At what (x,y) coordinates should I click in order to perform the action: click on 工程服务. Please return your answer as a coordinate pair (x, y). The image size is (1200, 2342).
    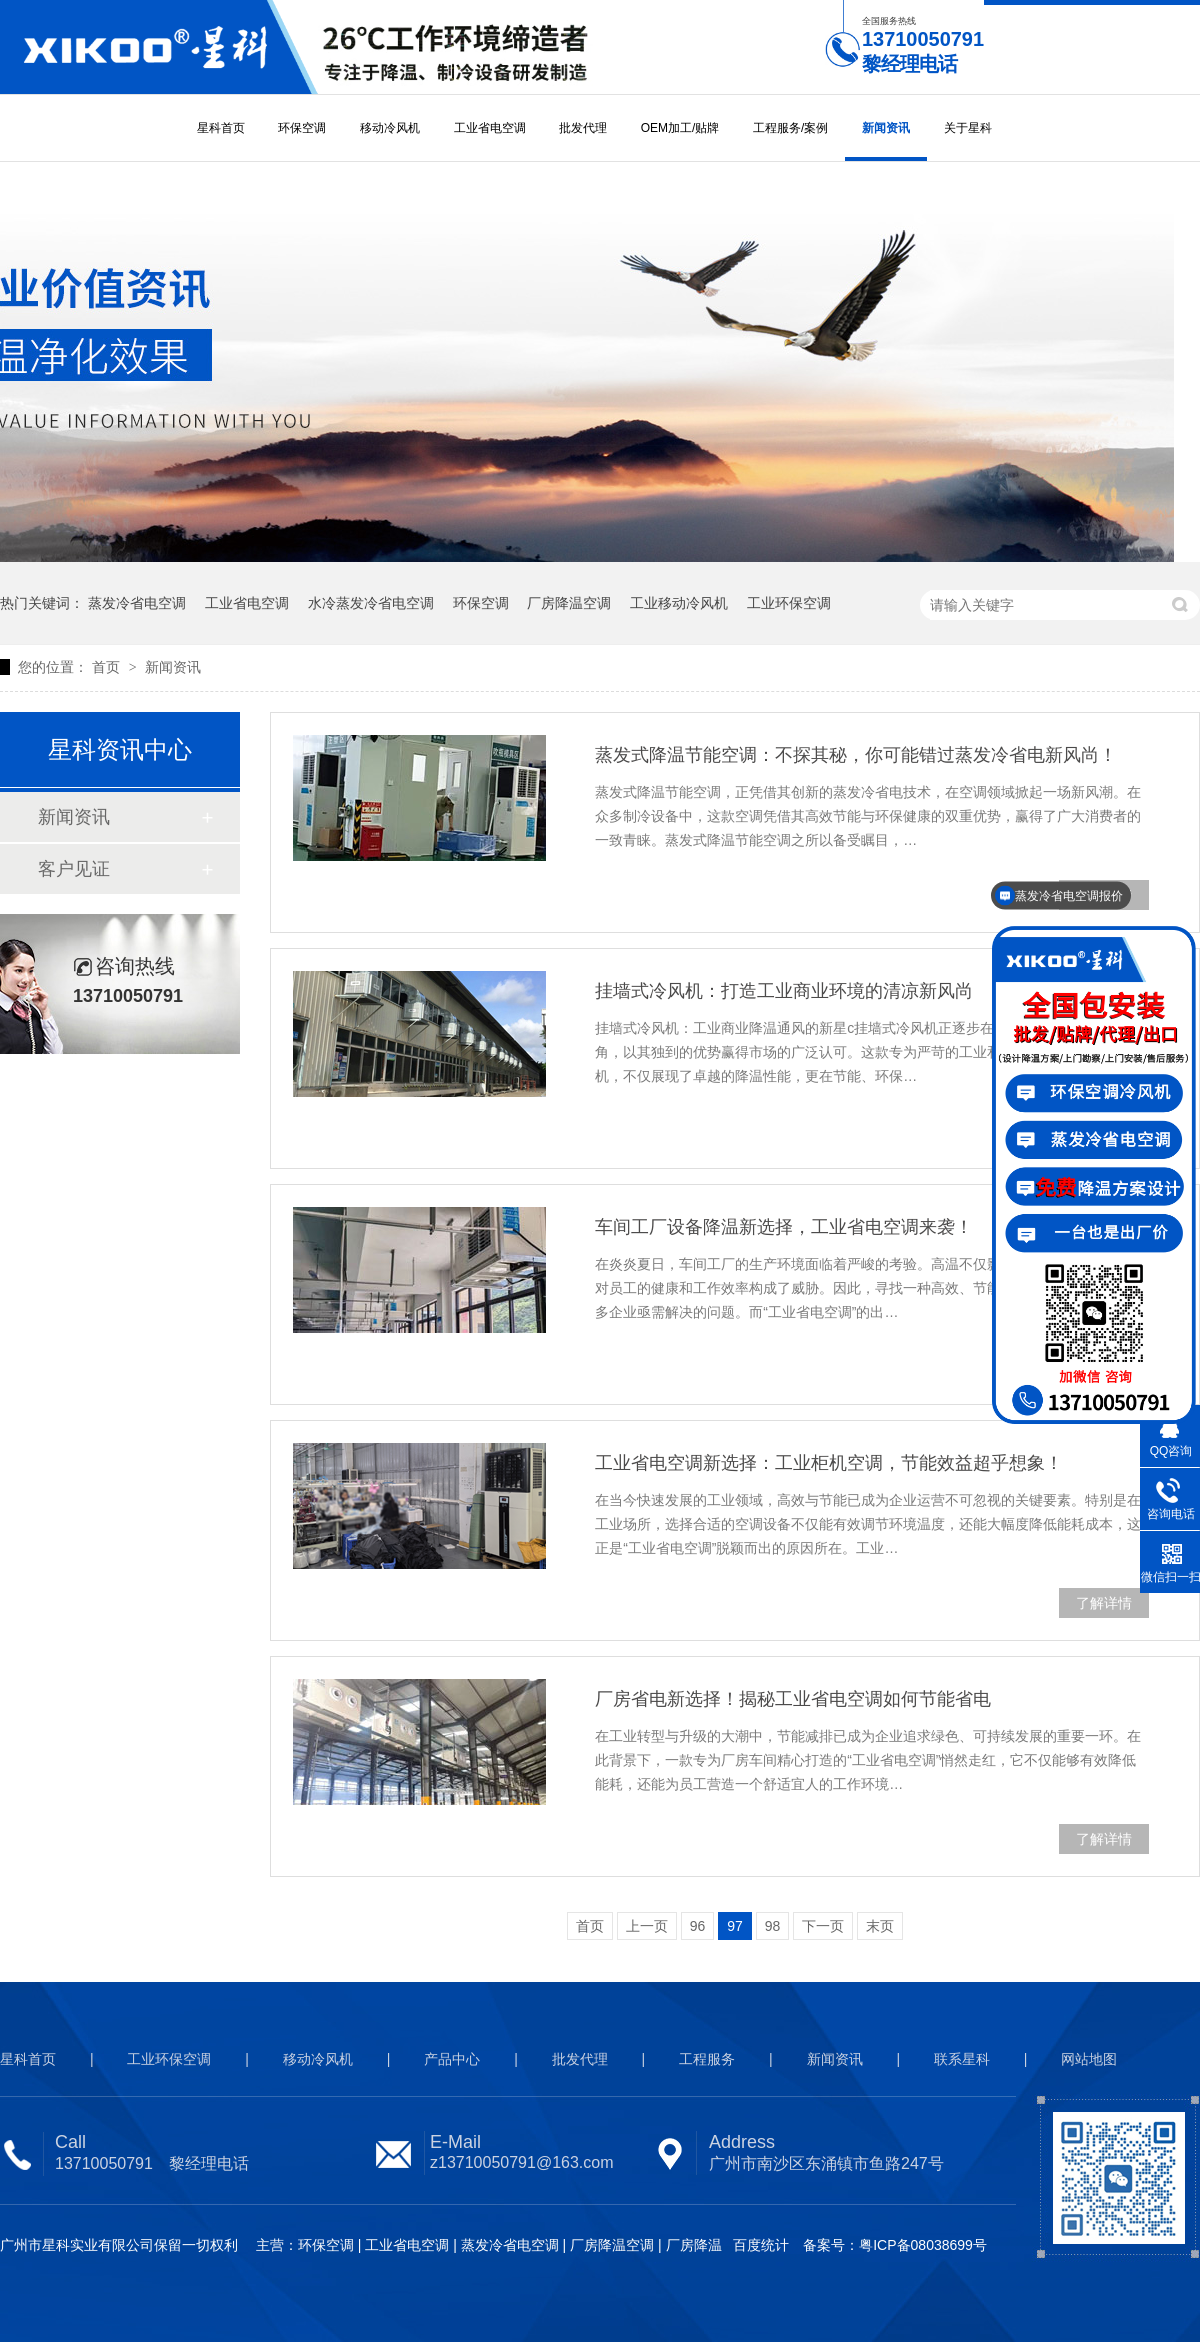
    Looking at the image, I should click on (707, 2059).